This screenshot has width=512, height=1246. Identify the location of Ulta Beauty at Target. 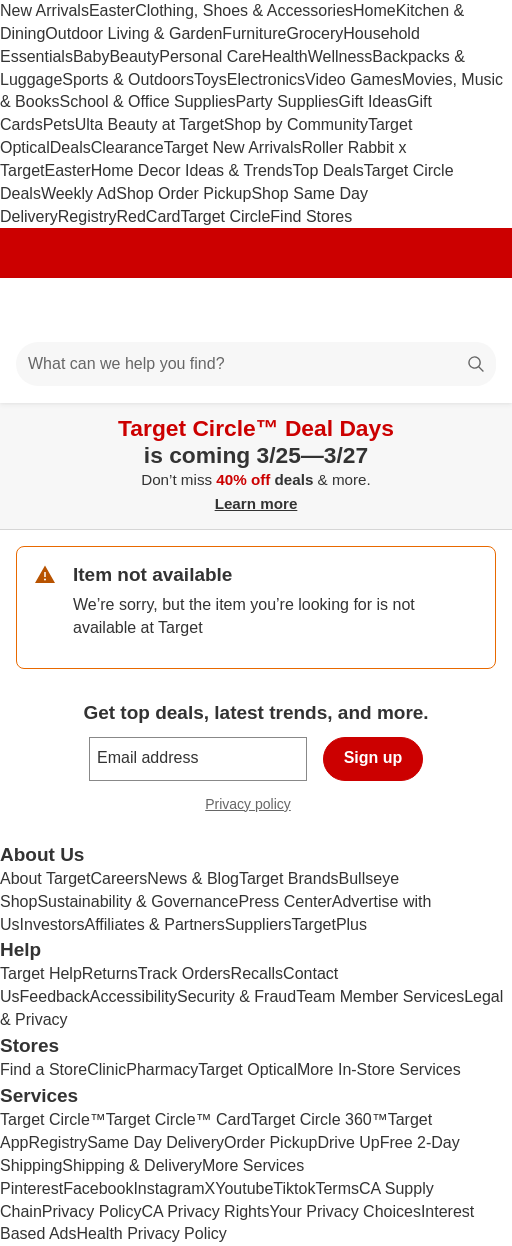
(149, 124).